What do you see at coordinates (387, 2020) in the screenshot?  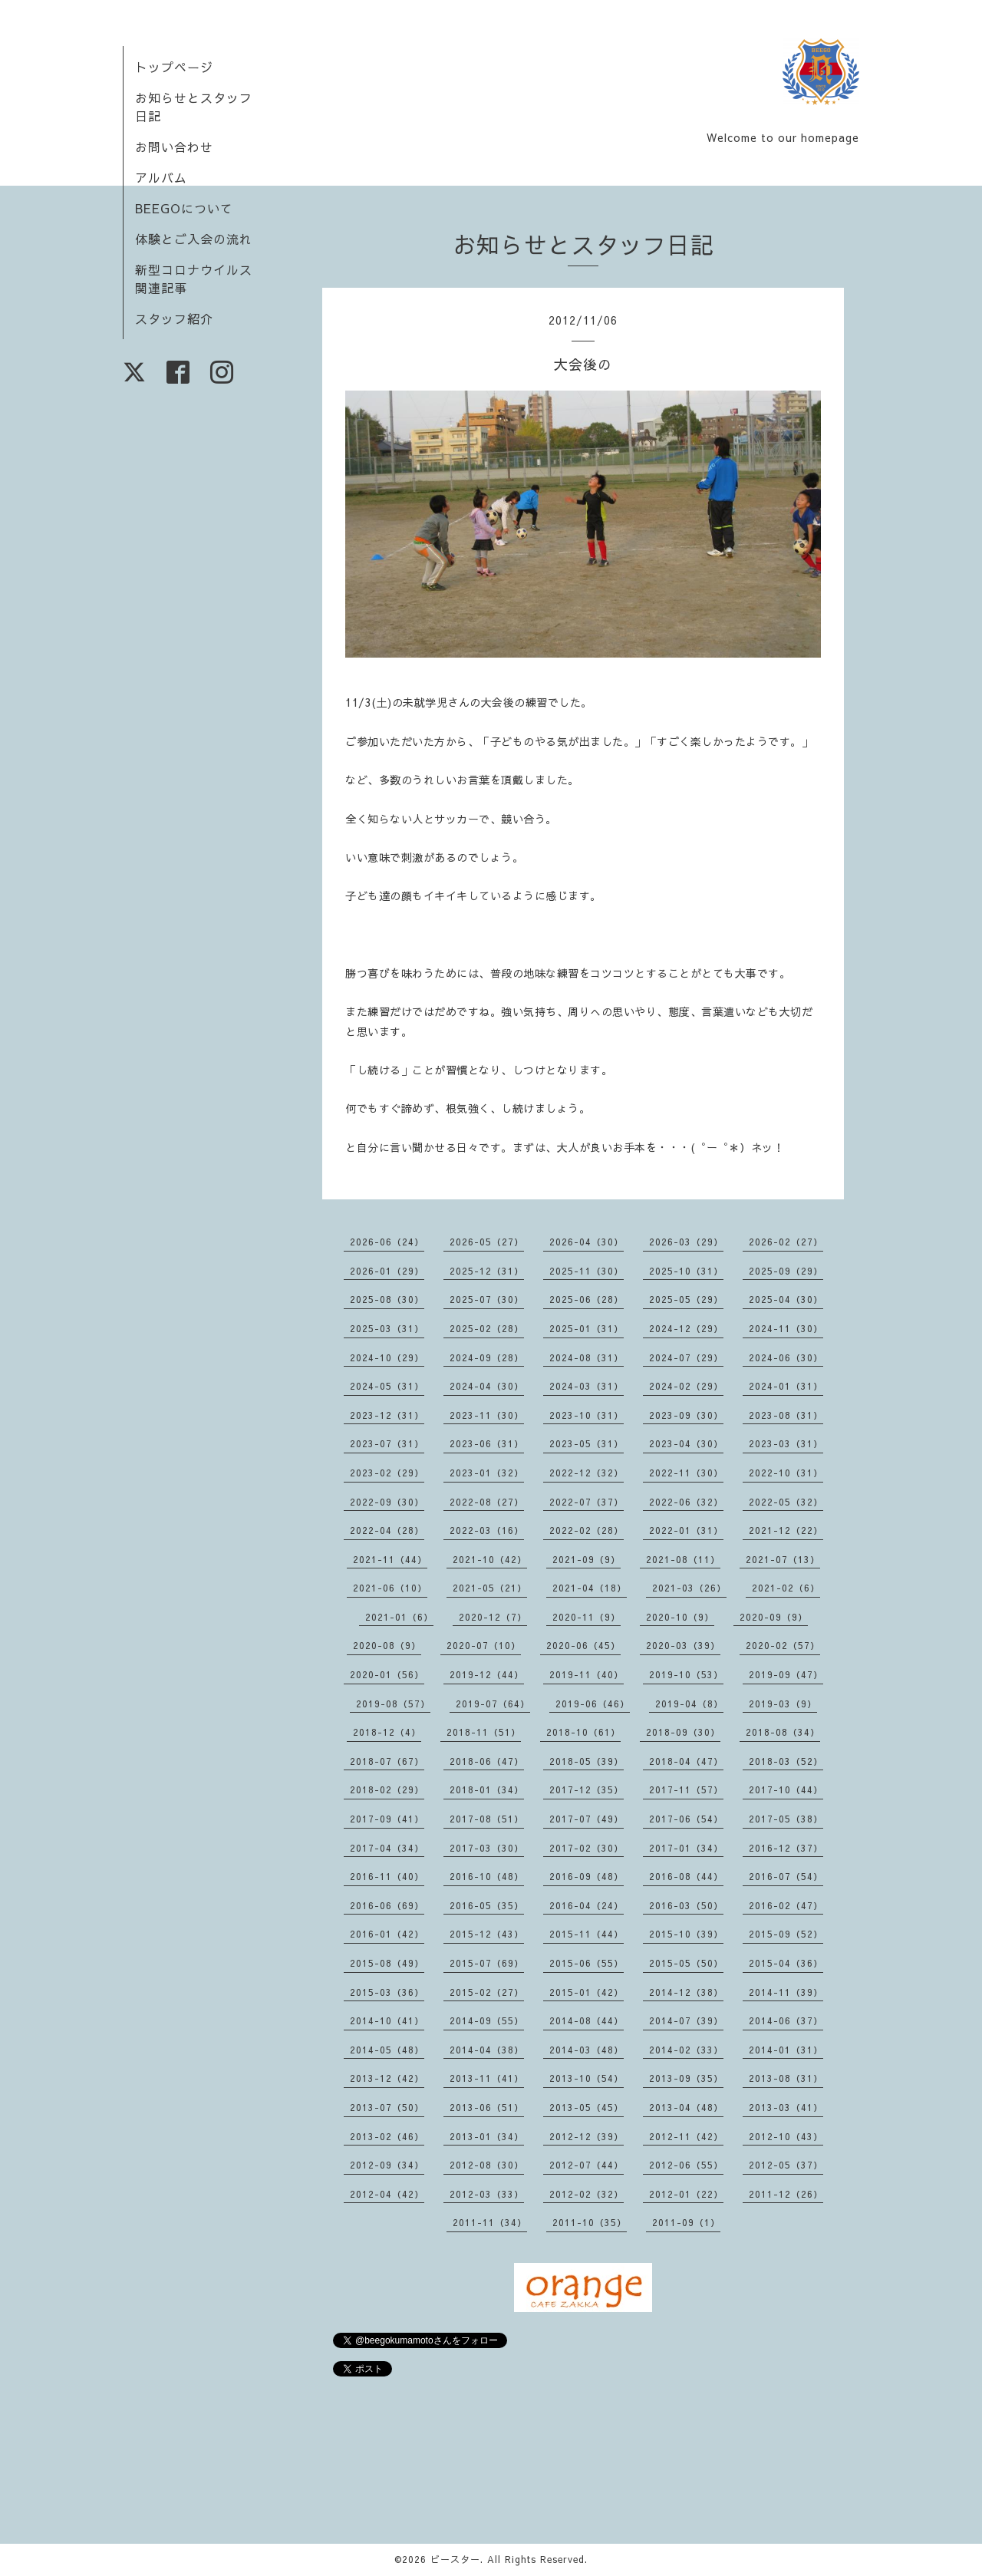 I see `2014-10（41）` at bounding box center [387, 2020].